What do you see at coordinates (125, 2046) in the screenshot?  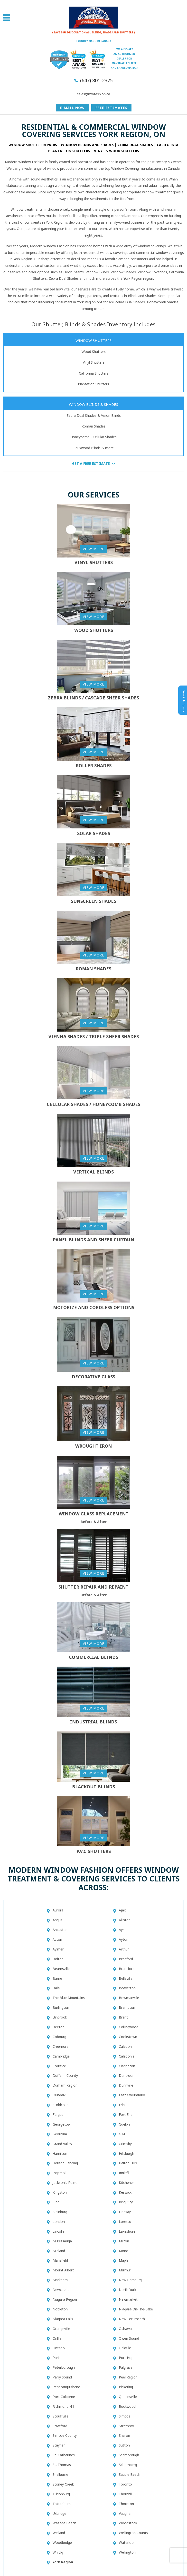 I see `Caledon` at bounding box center [125, 2046].